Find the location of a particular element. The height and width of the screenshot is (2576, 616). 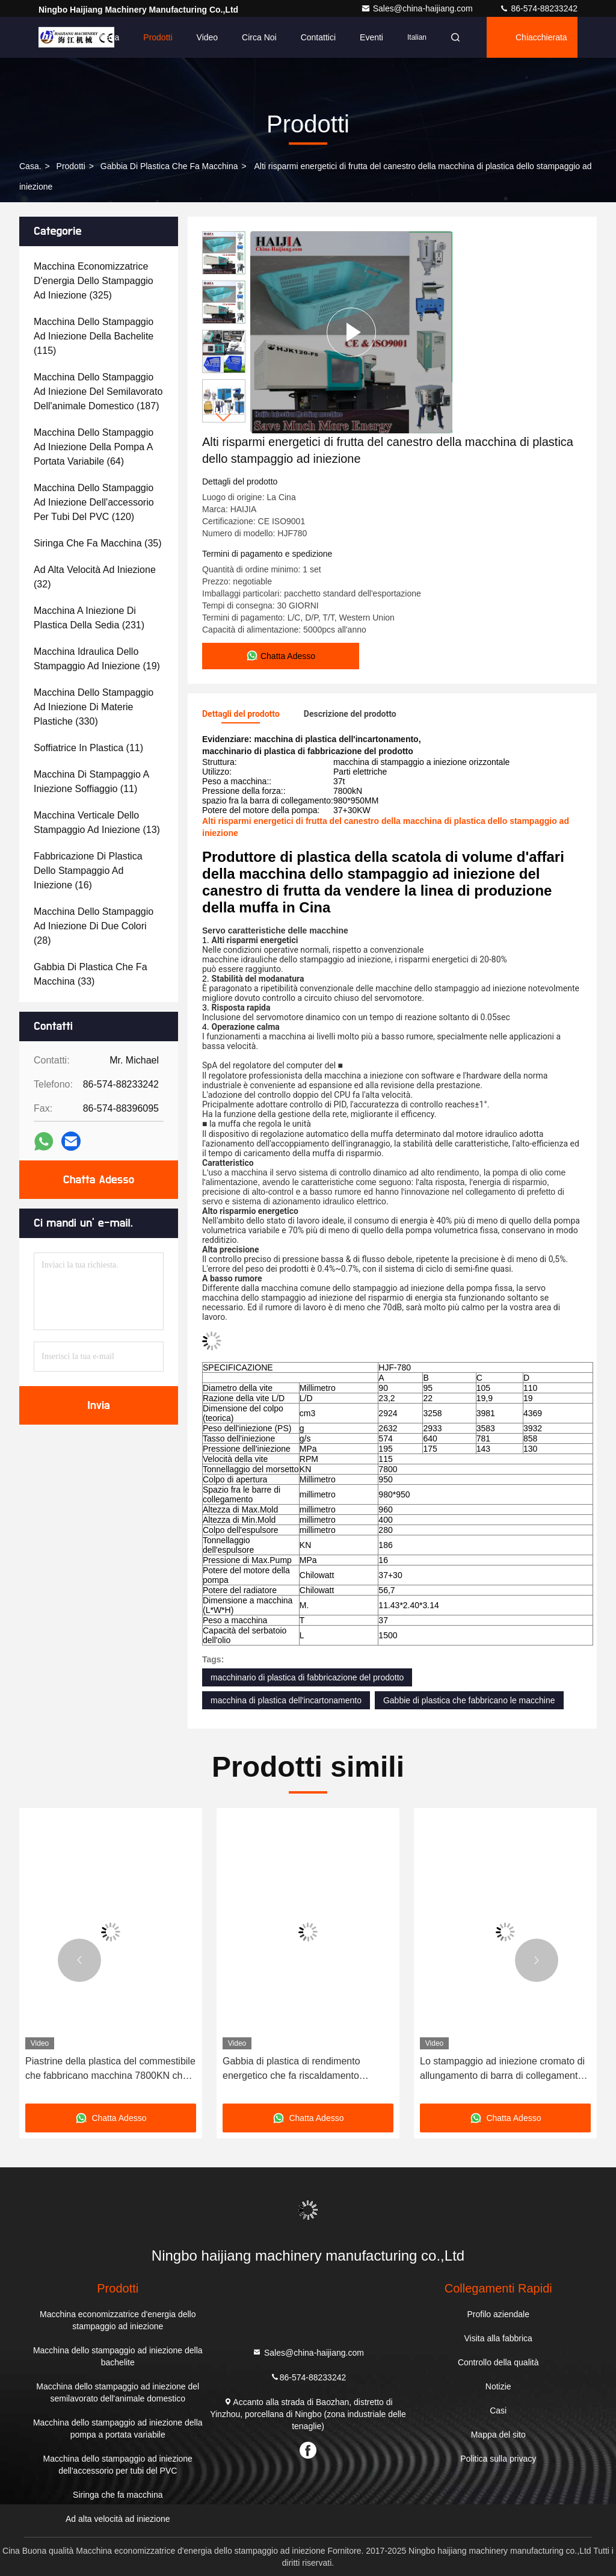

Mappa del sito is located at coordinates (498, 2434).